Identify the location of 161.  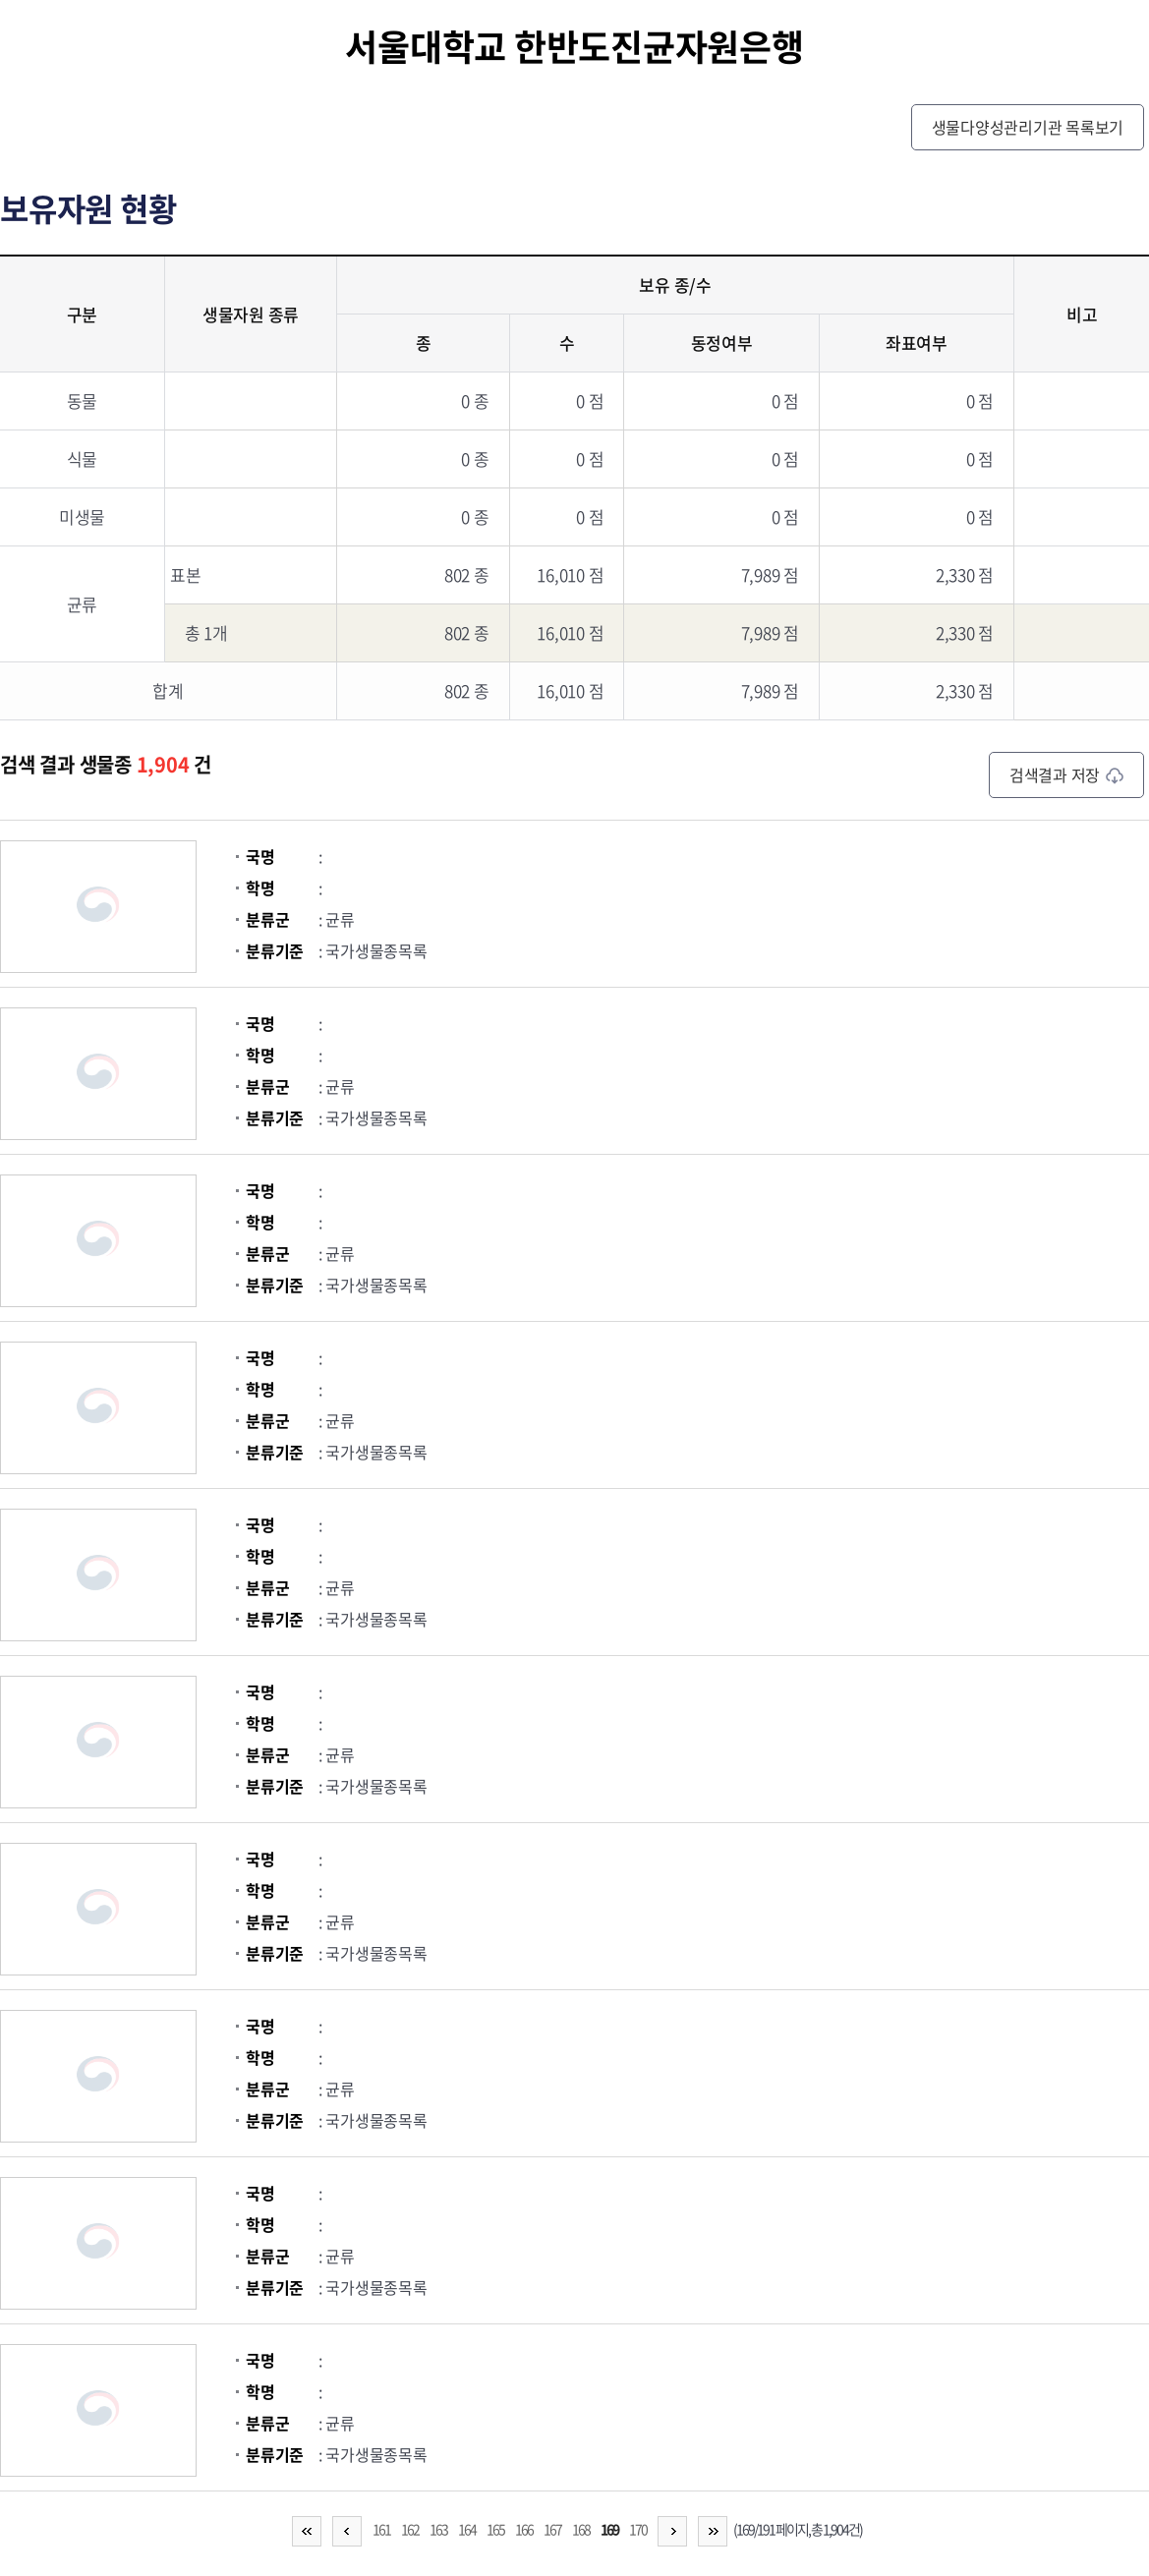
(381, 2529).